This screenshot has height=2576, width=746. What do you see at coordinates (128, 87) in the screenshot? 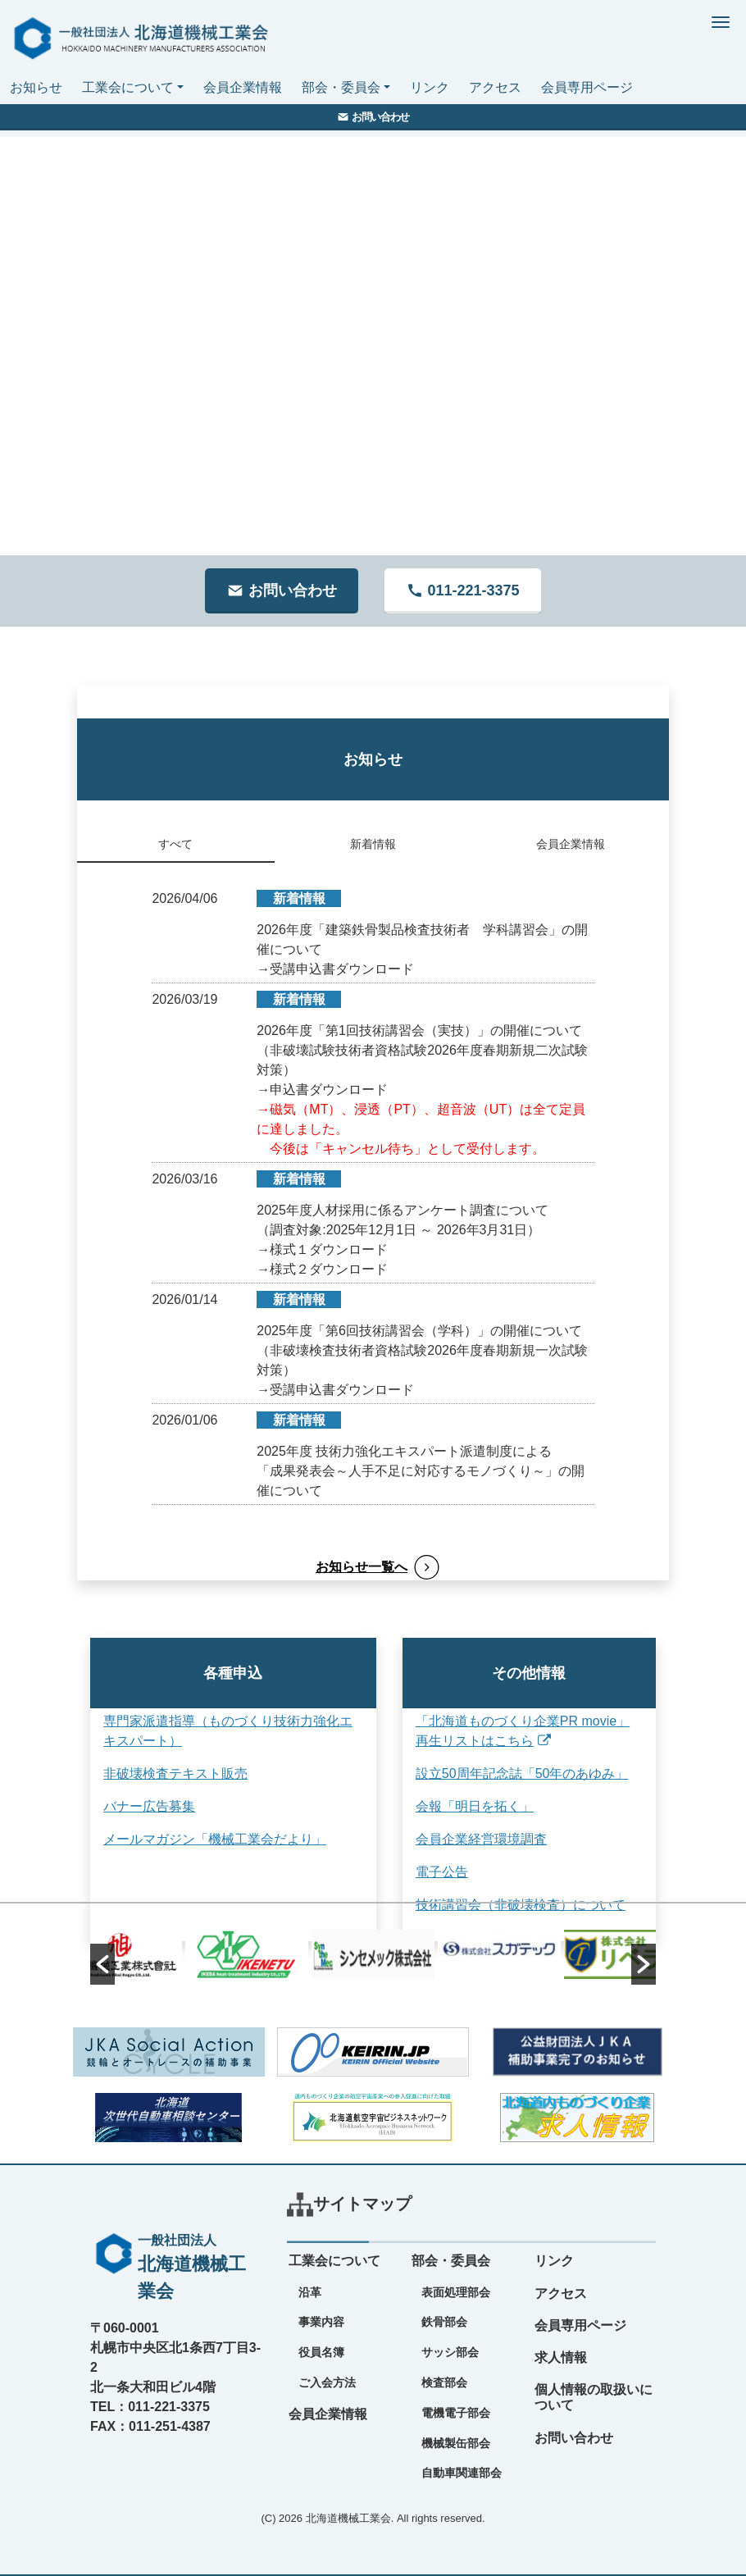
I see `工業会について` at bounding box center [128, 87].